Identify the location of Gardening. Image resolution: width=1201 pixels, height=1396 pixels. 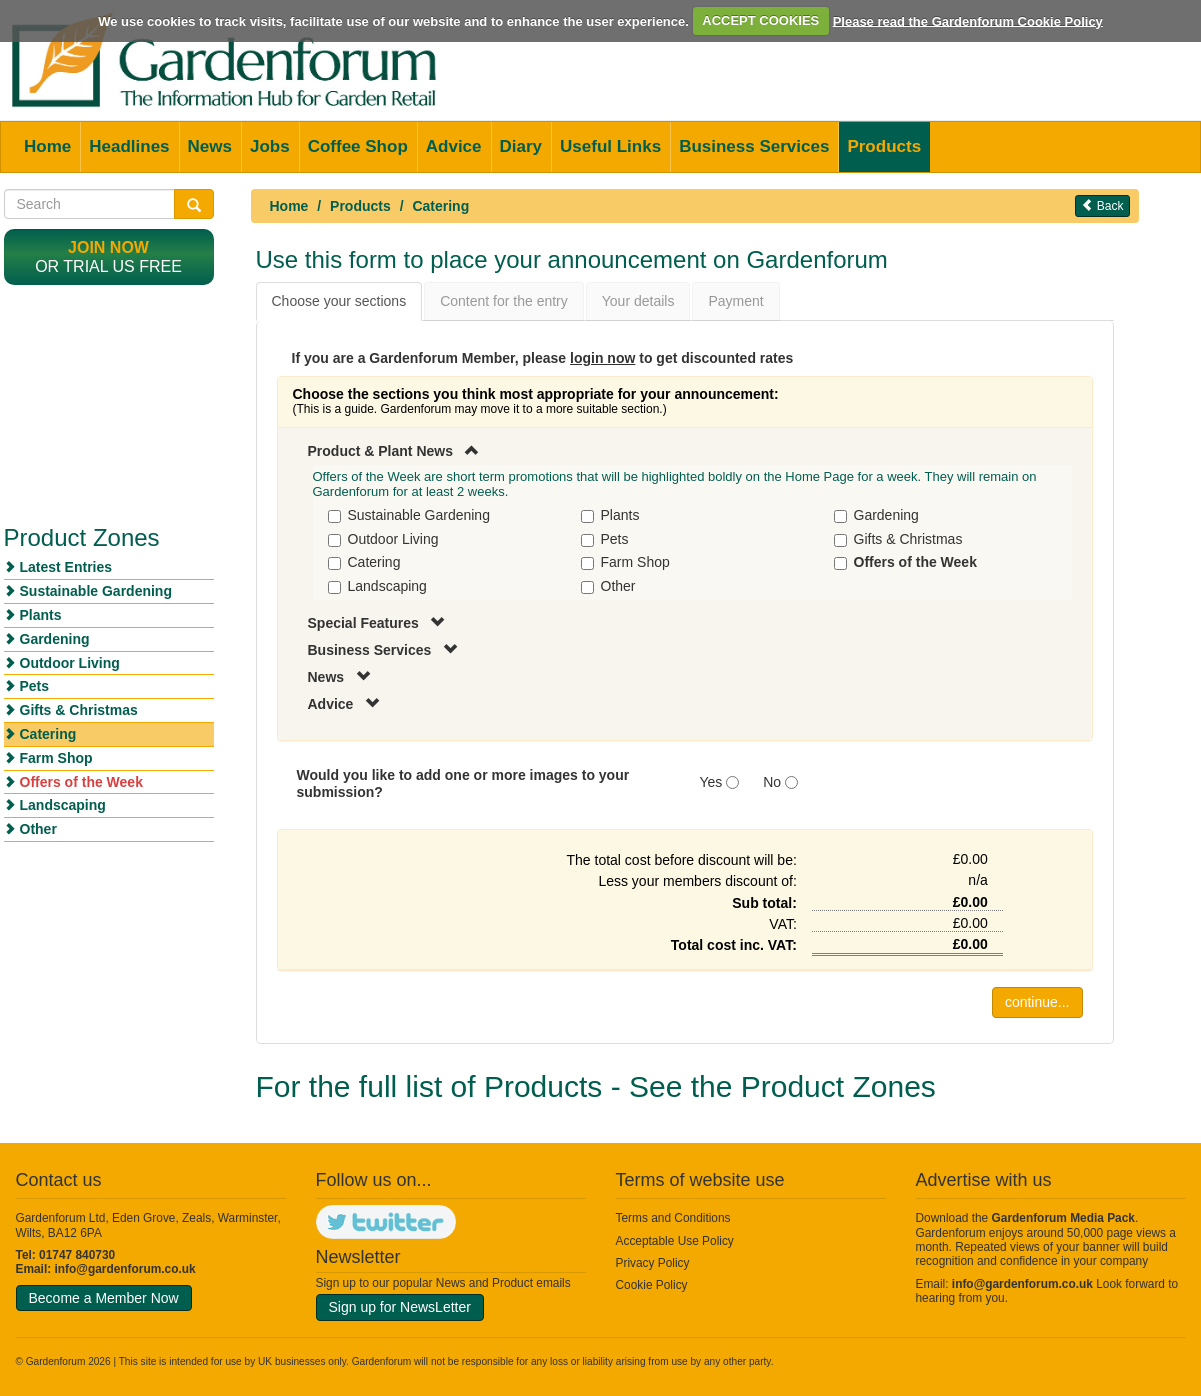
(55, 639).